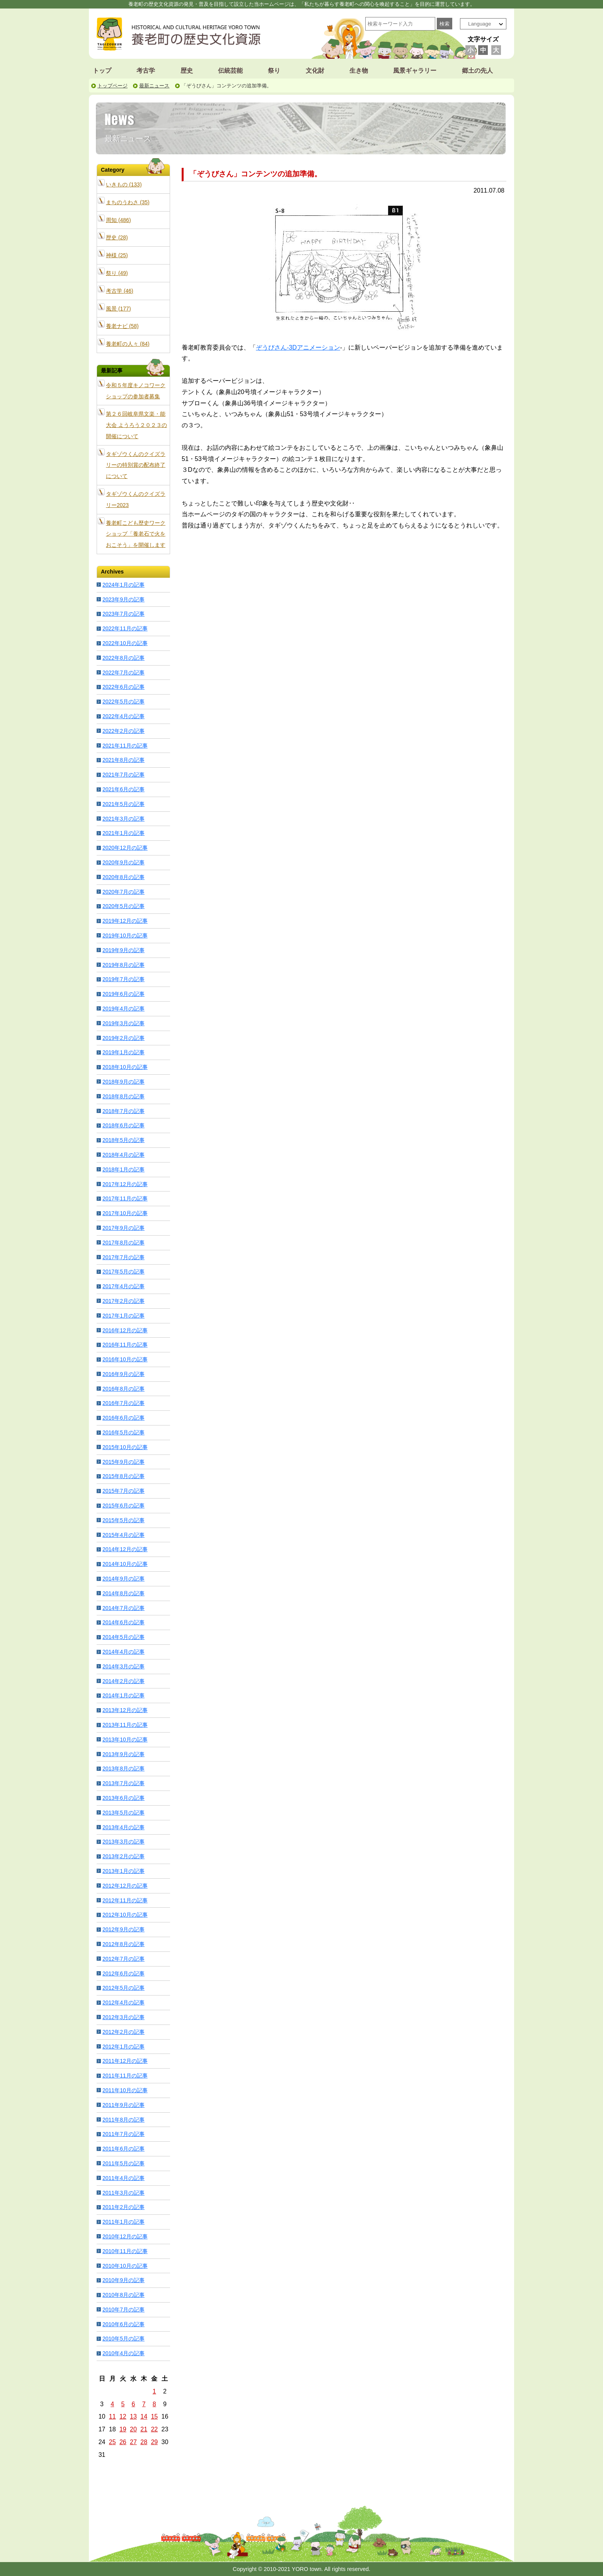 This screenshot has height=2576, width=603. Describe the element at coordinates (125, 628) in the screenshot. I see `2022年11月の記事` at that location.